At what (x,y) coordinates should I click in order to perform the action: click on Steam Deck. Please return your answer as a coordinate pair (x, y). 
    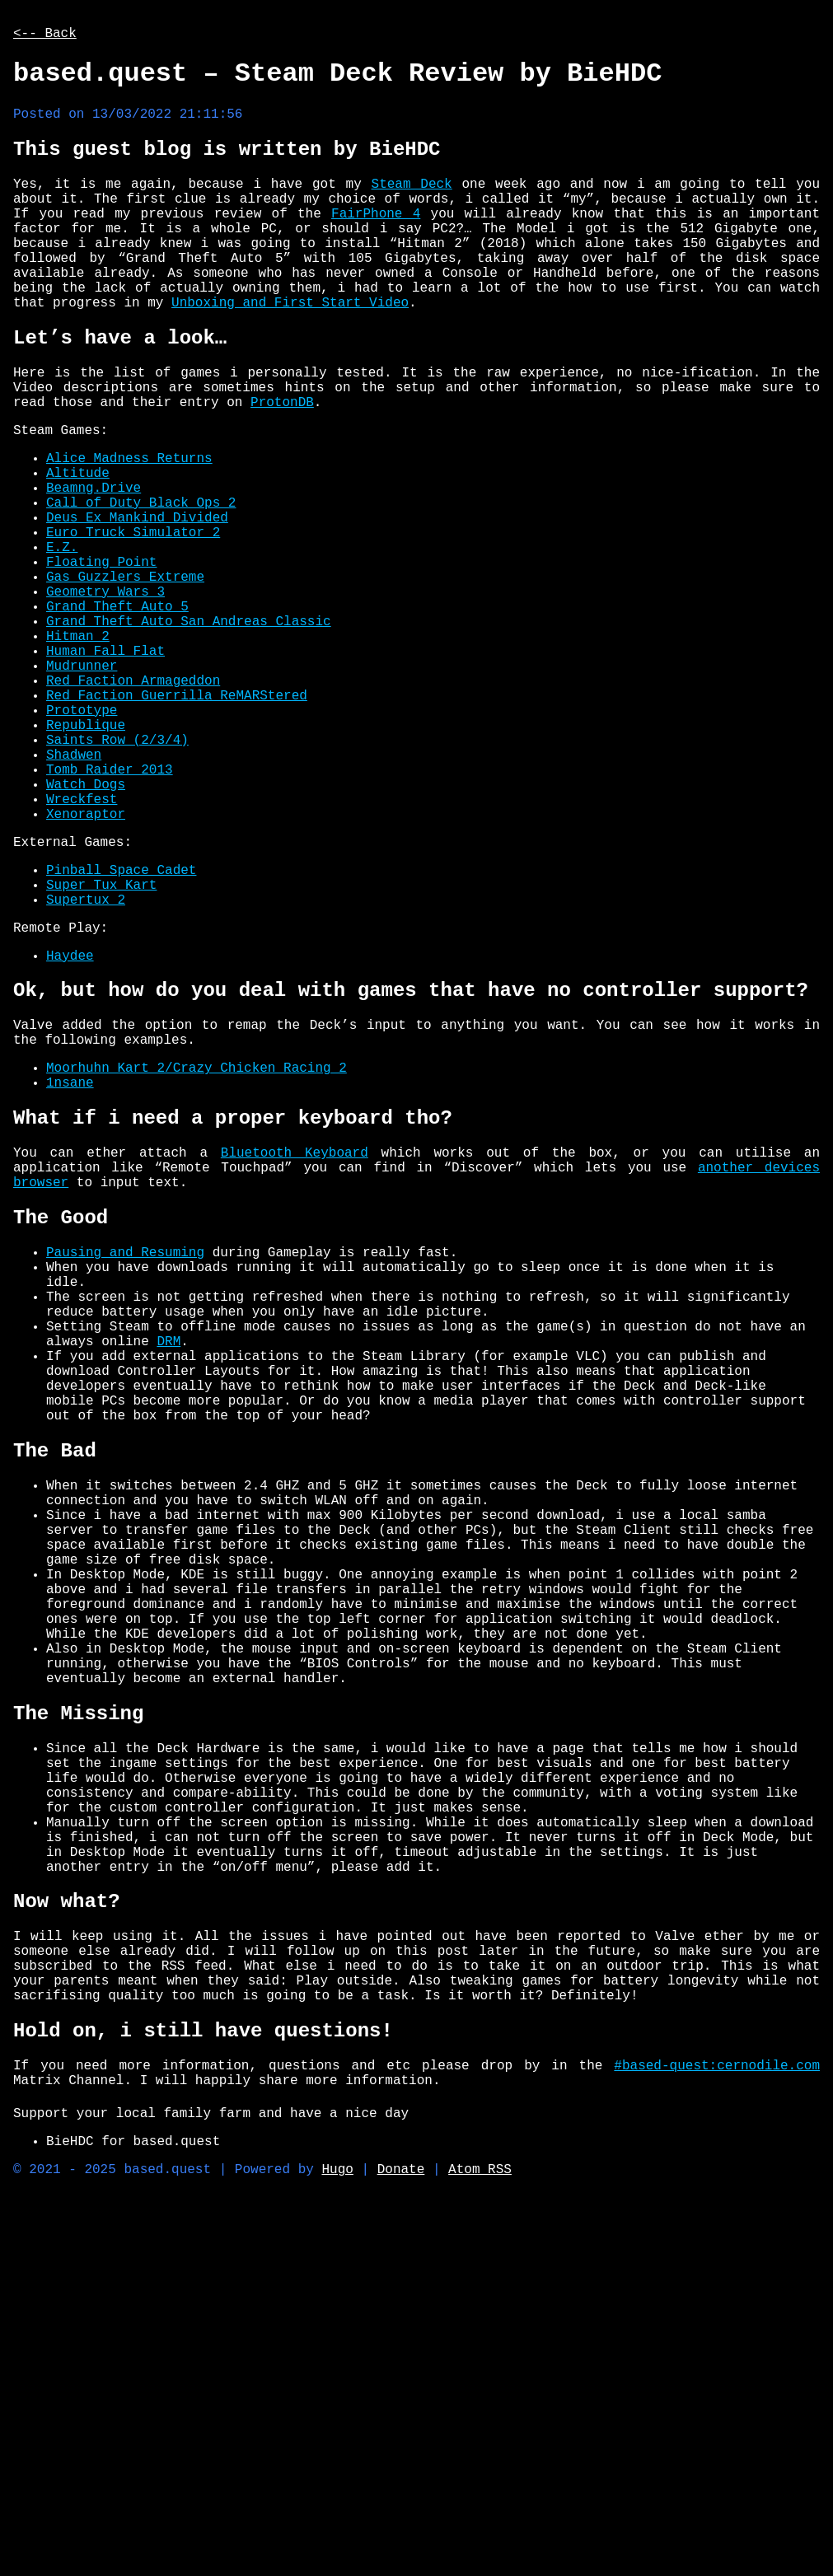
    Looking at the image, I should click on (412, 203).